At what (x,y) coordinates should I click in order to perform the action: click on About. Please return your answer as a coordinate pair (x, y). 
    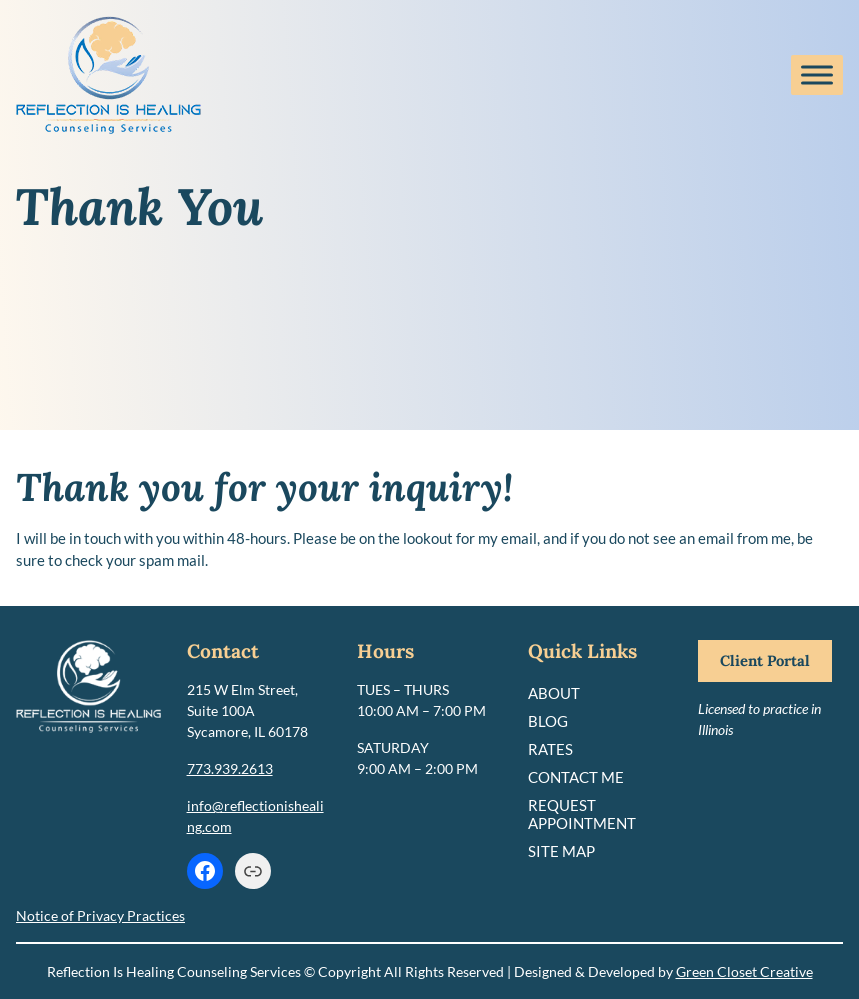
    Looking at the image, I should click on (554, 693).